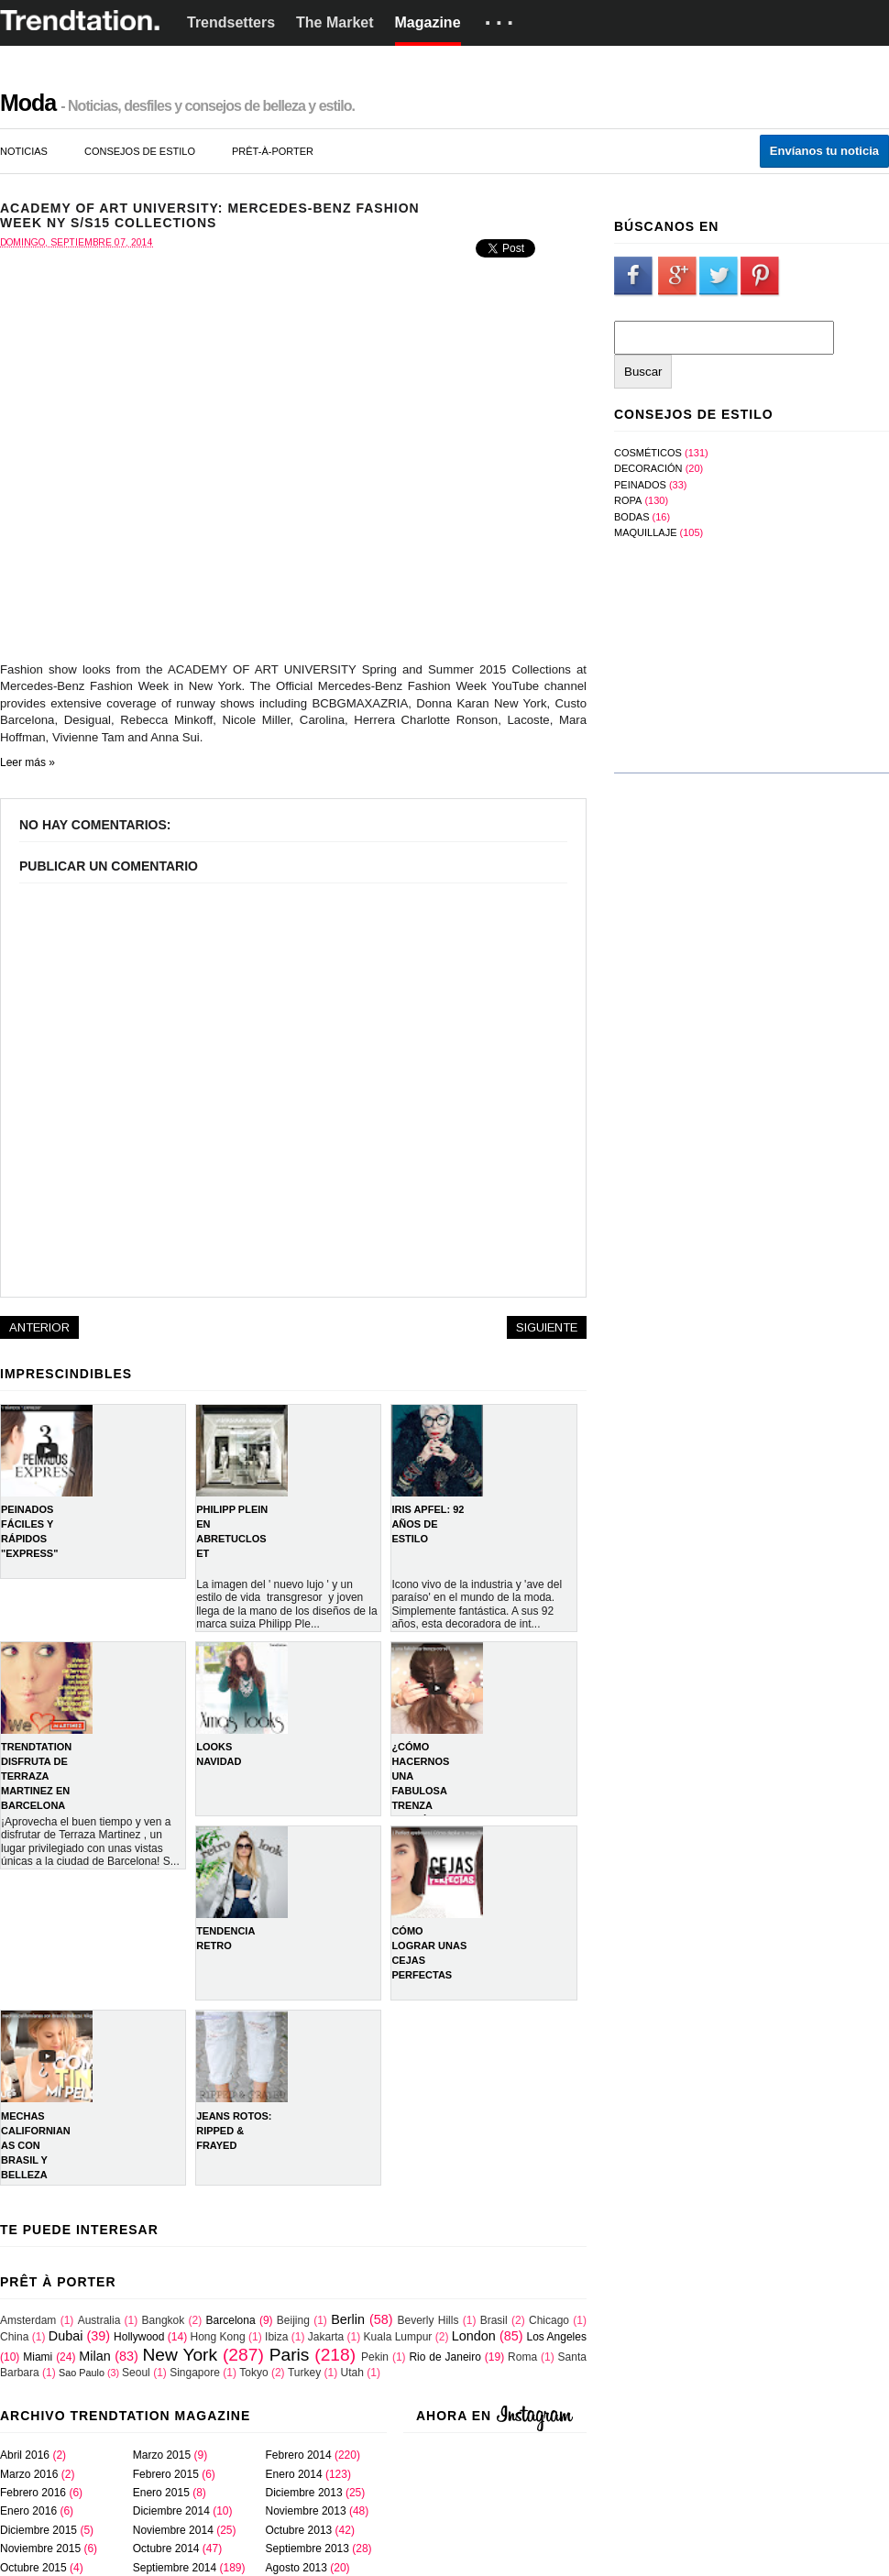  I want to click on diciembre 2015, so click(38, 2530).